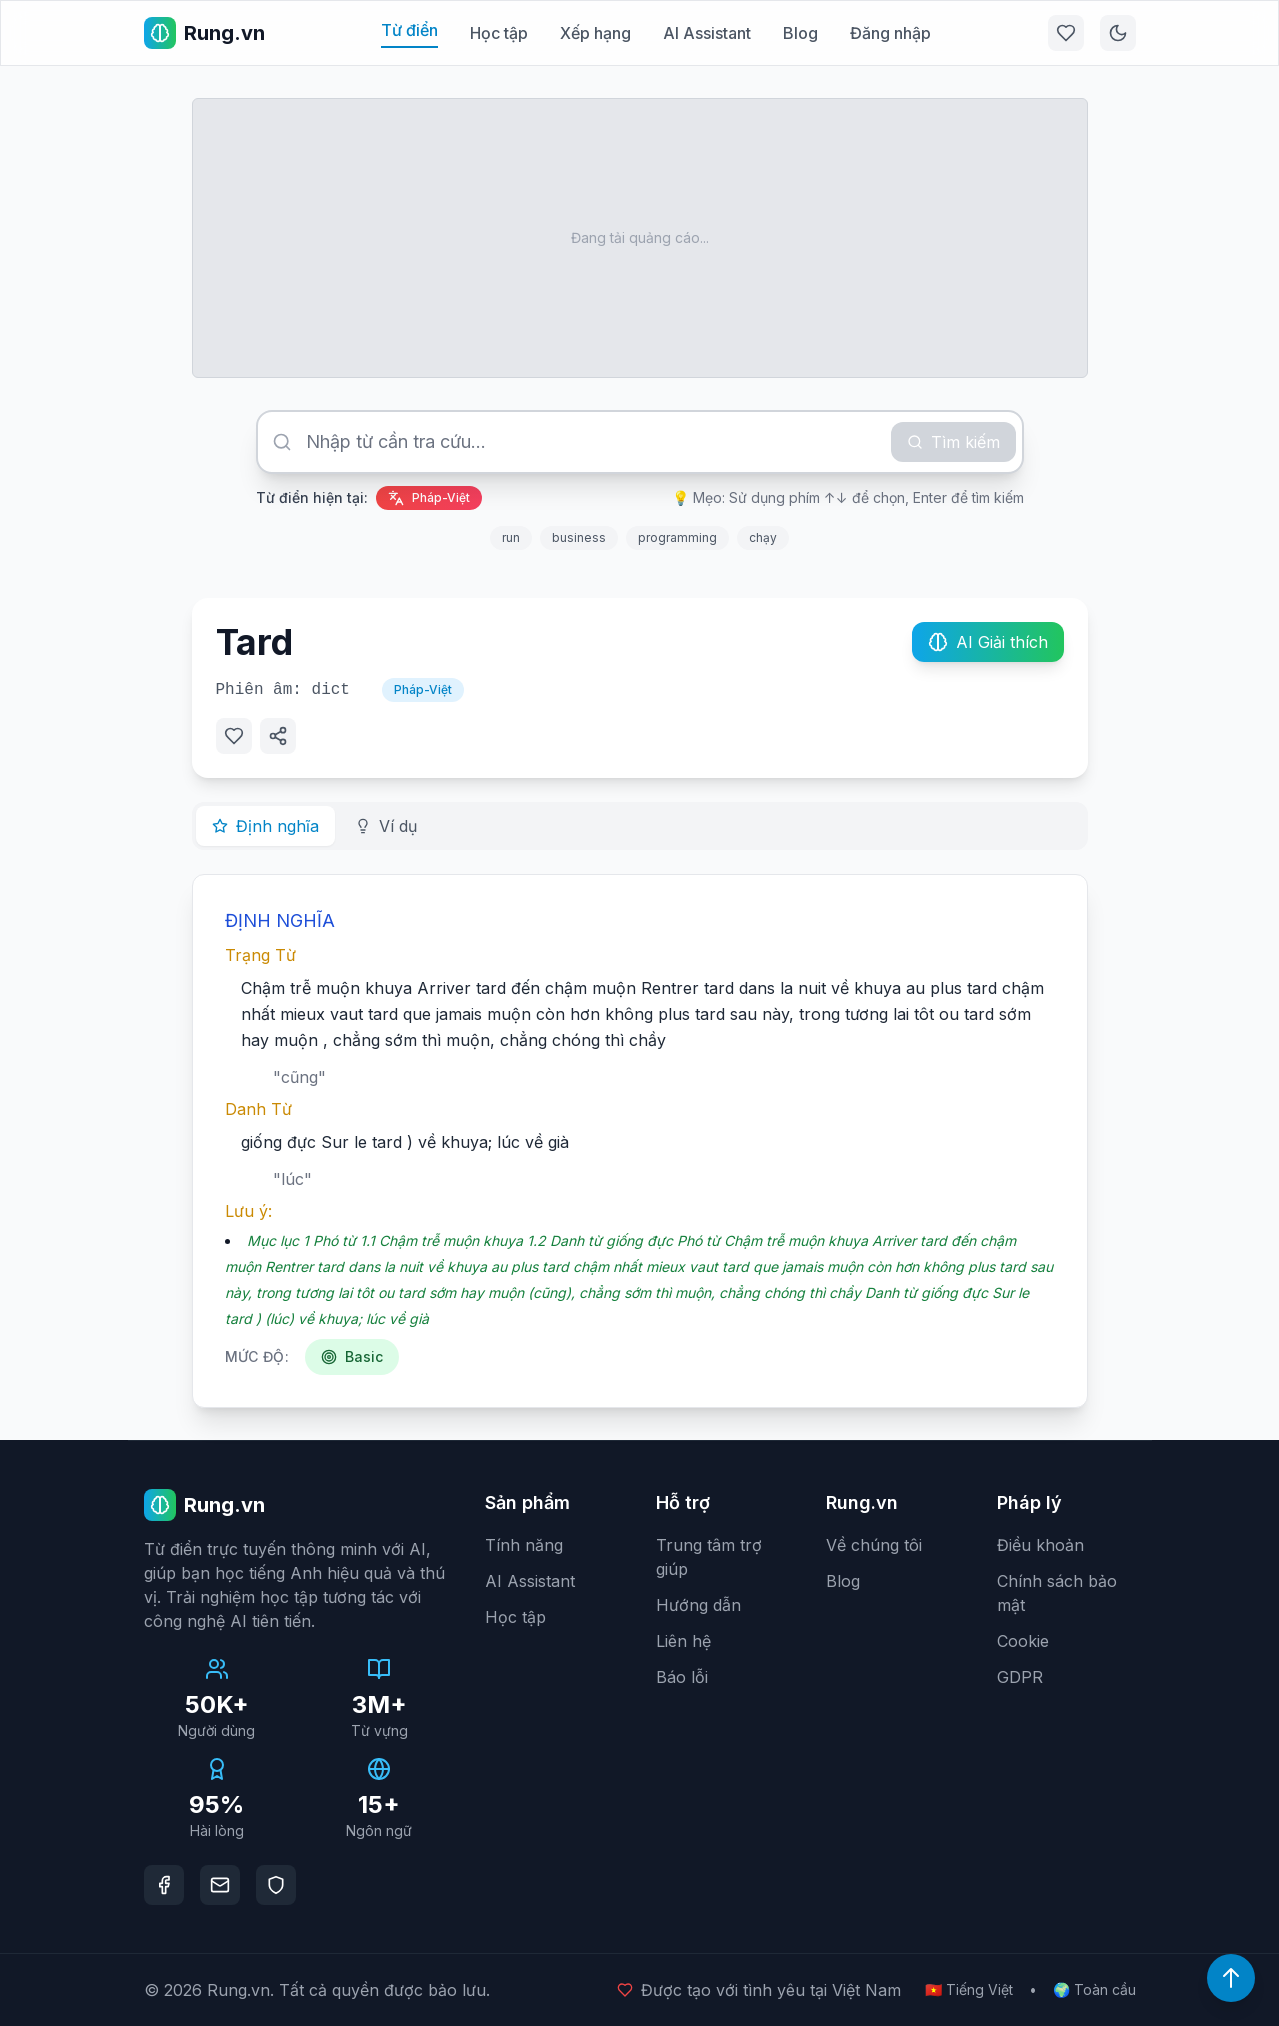  I want to click on AI Assistant, so click(707, 33).